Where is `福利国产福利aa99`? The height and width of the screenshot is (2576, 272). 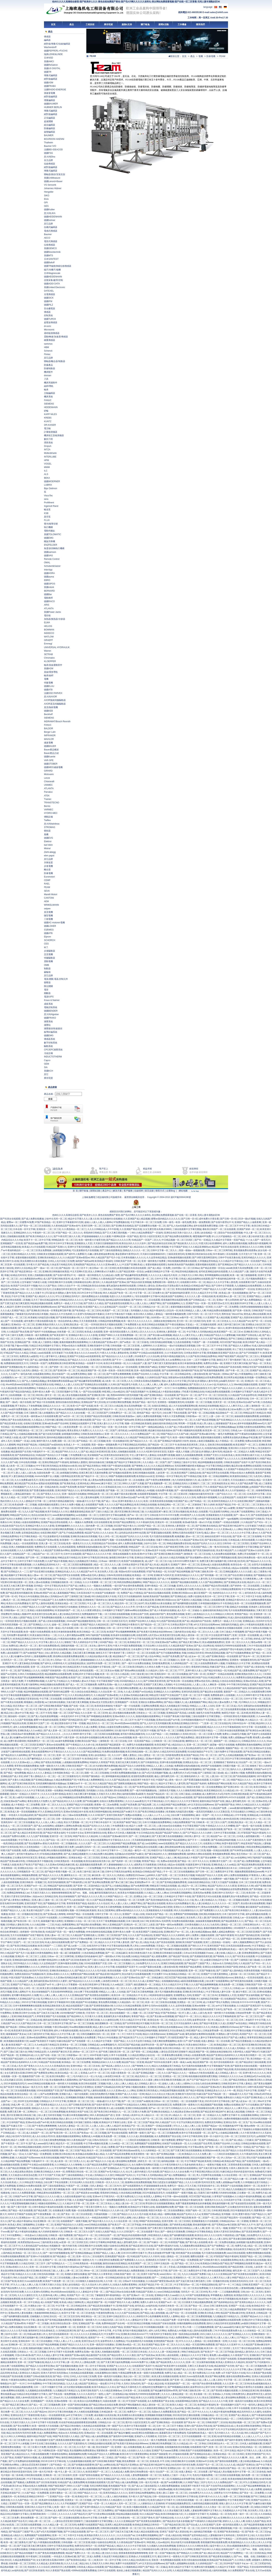
福利国产福利aa99 is located at coordinates (84, 1261).